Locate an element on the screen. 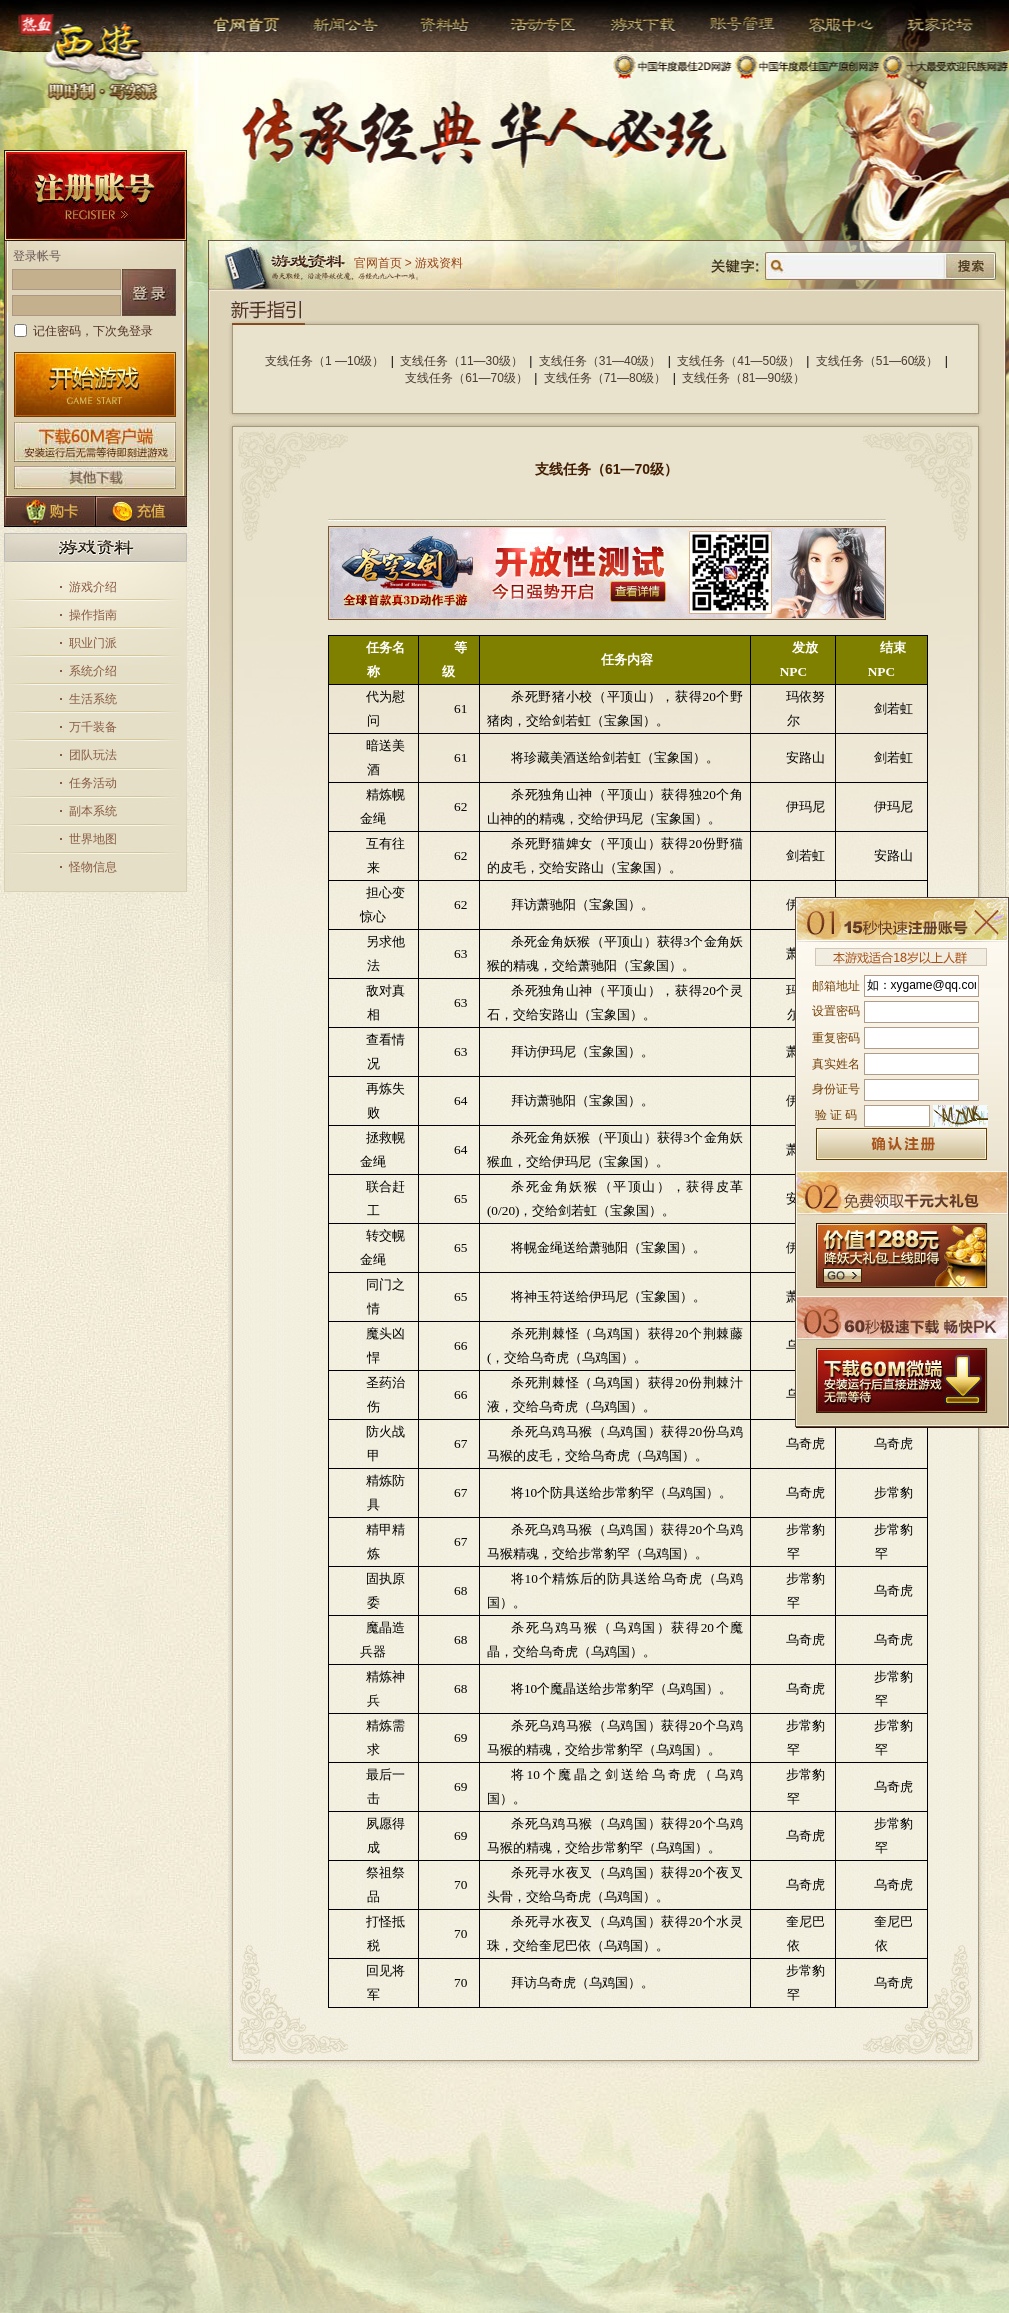  支线任务（71—80级） is located at coordinates (605, 378).